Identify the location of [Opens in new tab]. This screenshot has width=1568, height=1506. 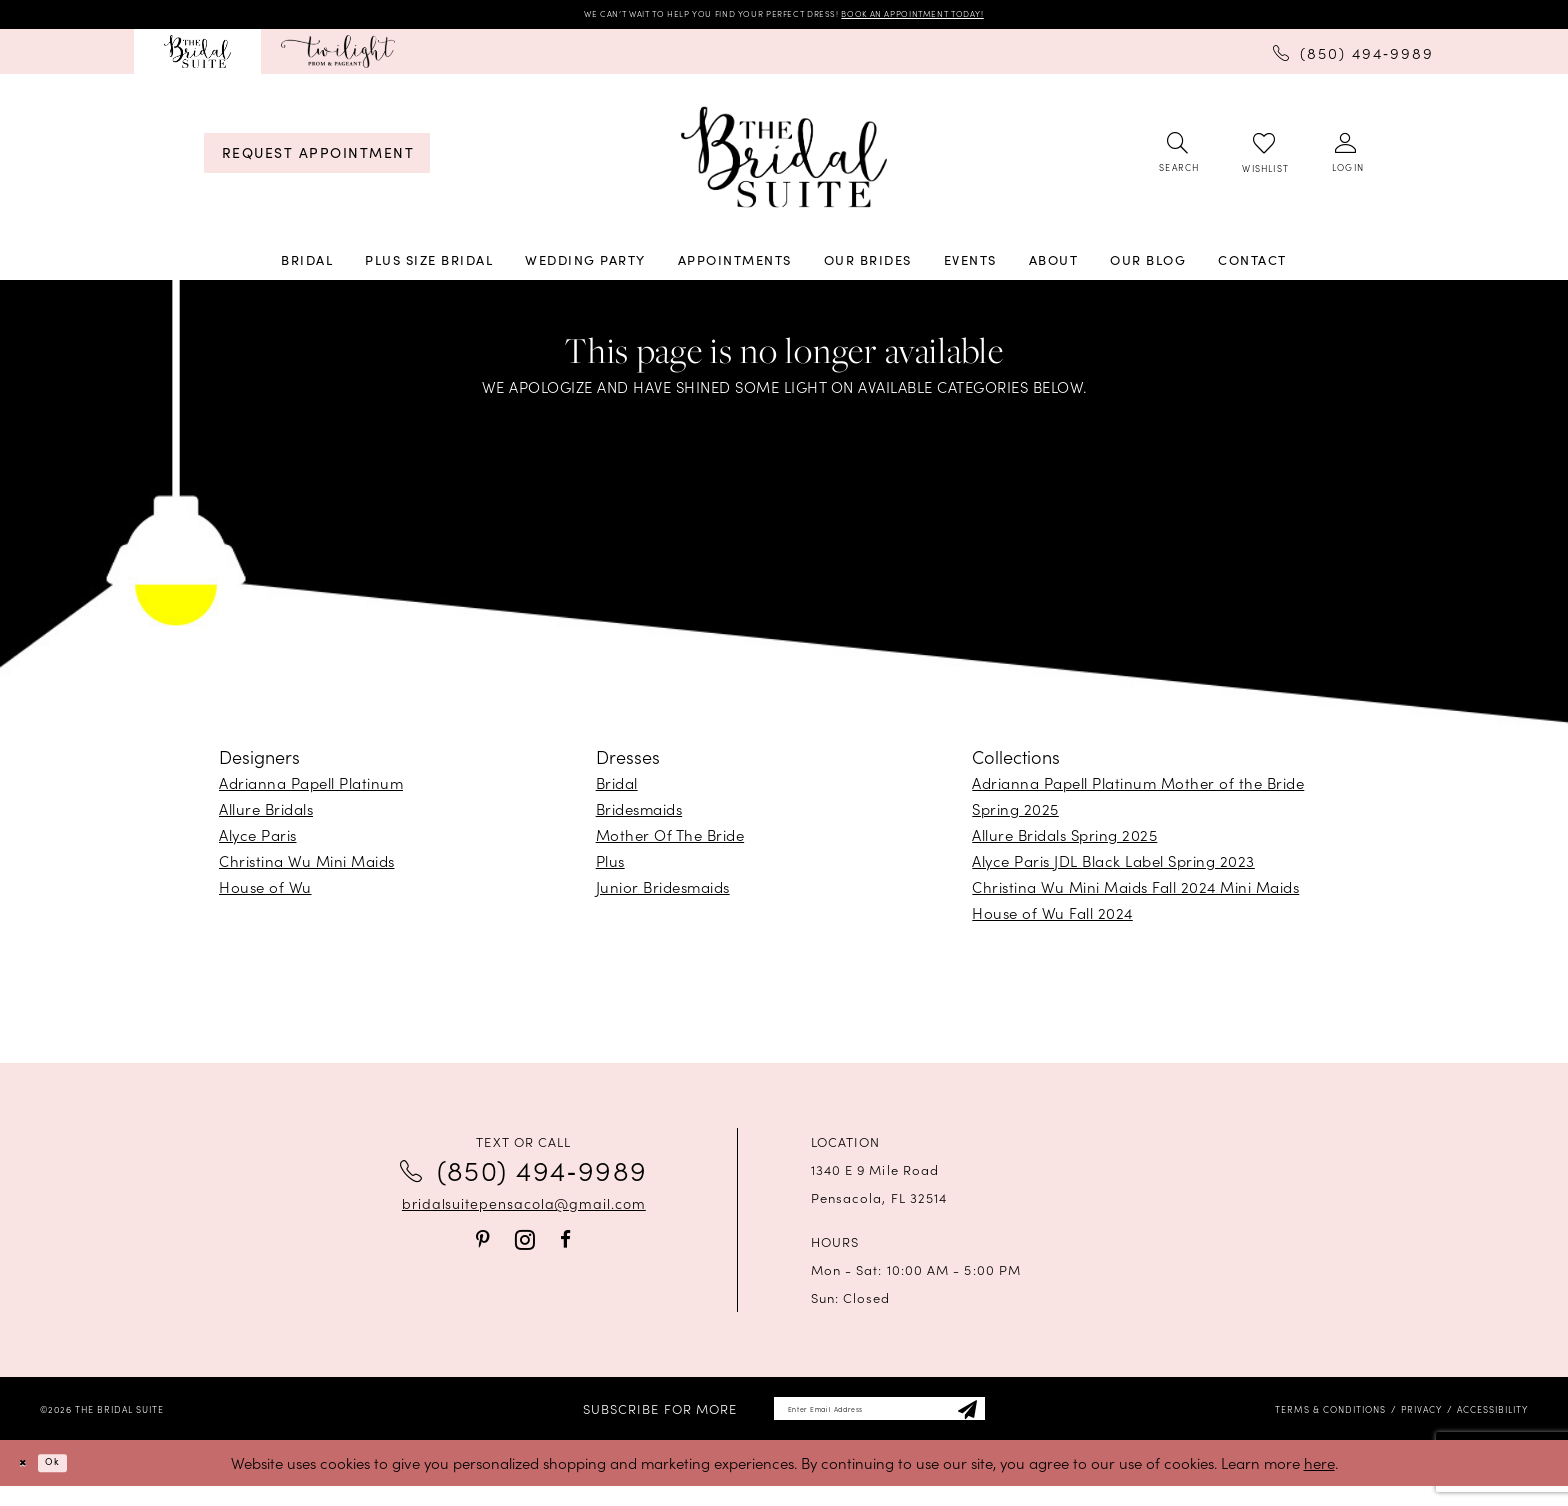
(338, 58).